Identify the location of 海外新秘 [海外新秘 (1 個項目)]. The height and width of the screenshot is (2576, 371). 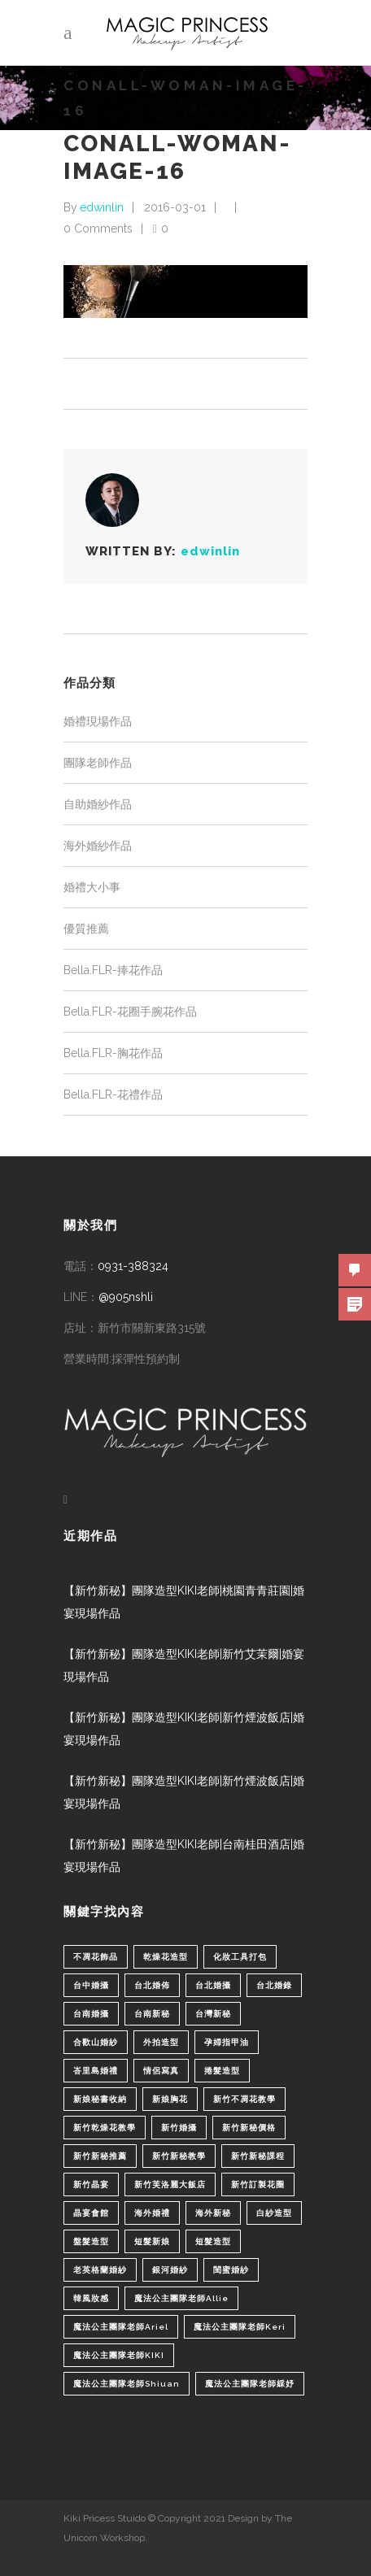
(213, 2212).